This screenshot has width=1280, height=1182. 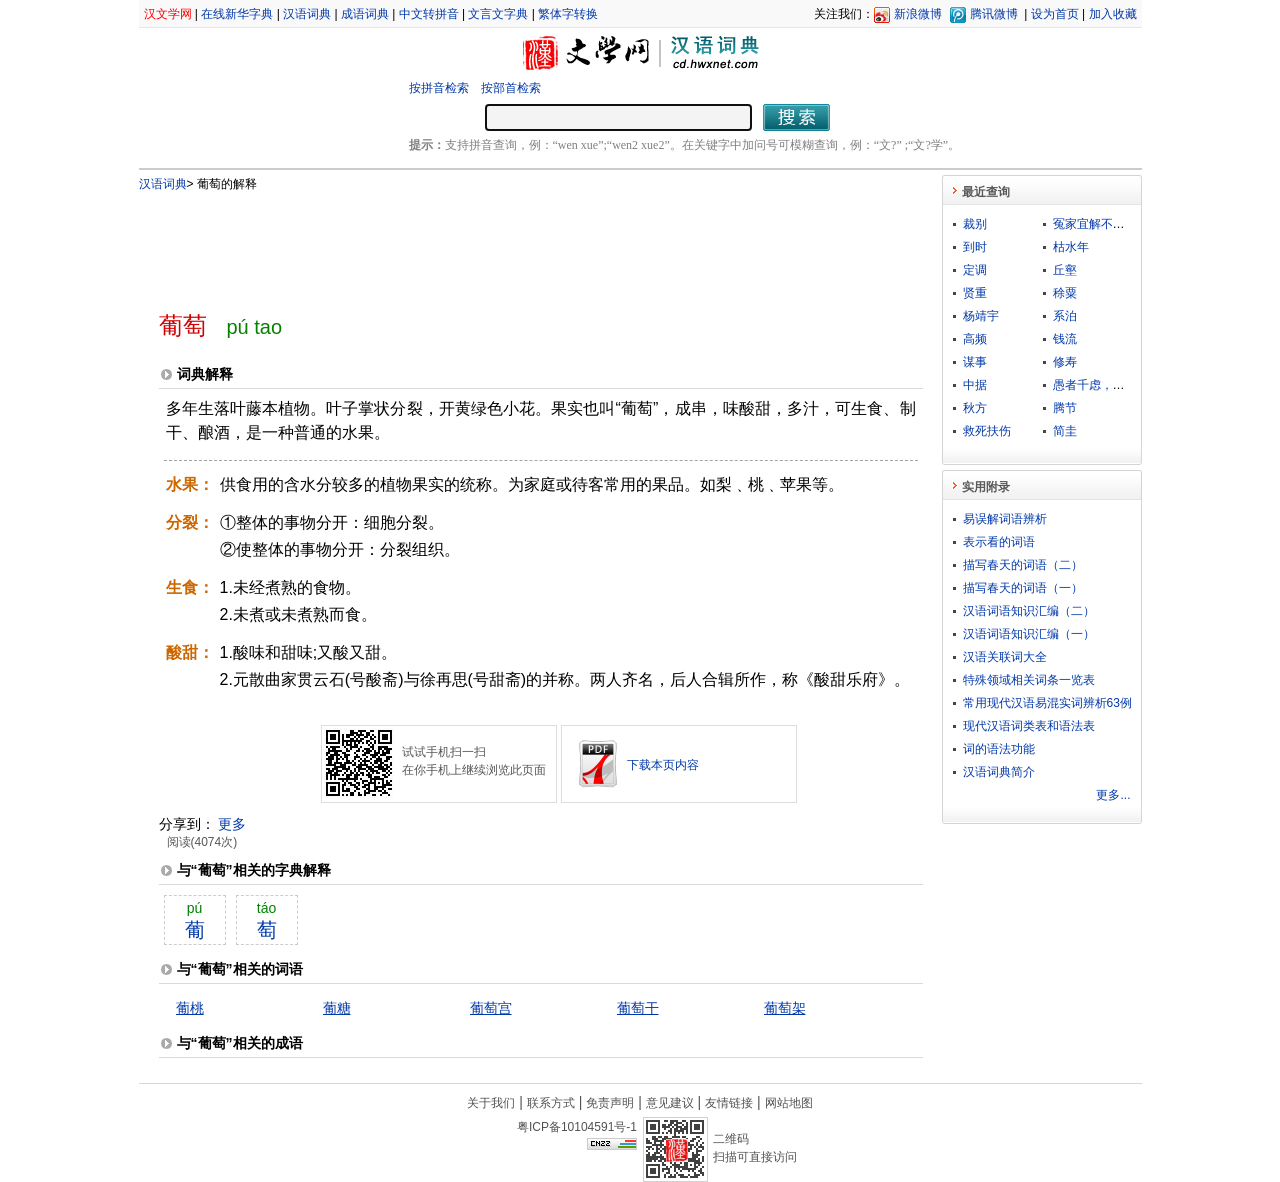 I want to click on 描写春天的词语（二）, so click(x=1023, y=565).